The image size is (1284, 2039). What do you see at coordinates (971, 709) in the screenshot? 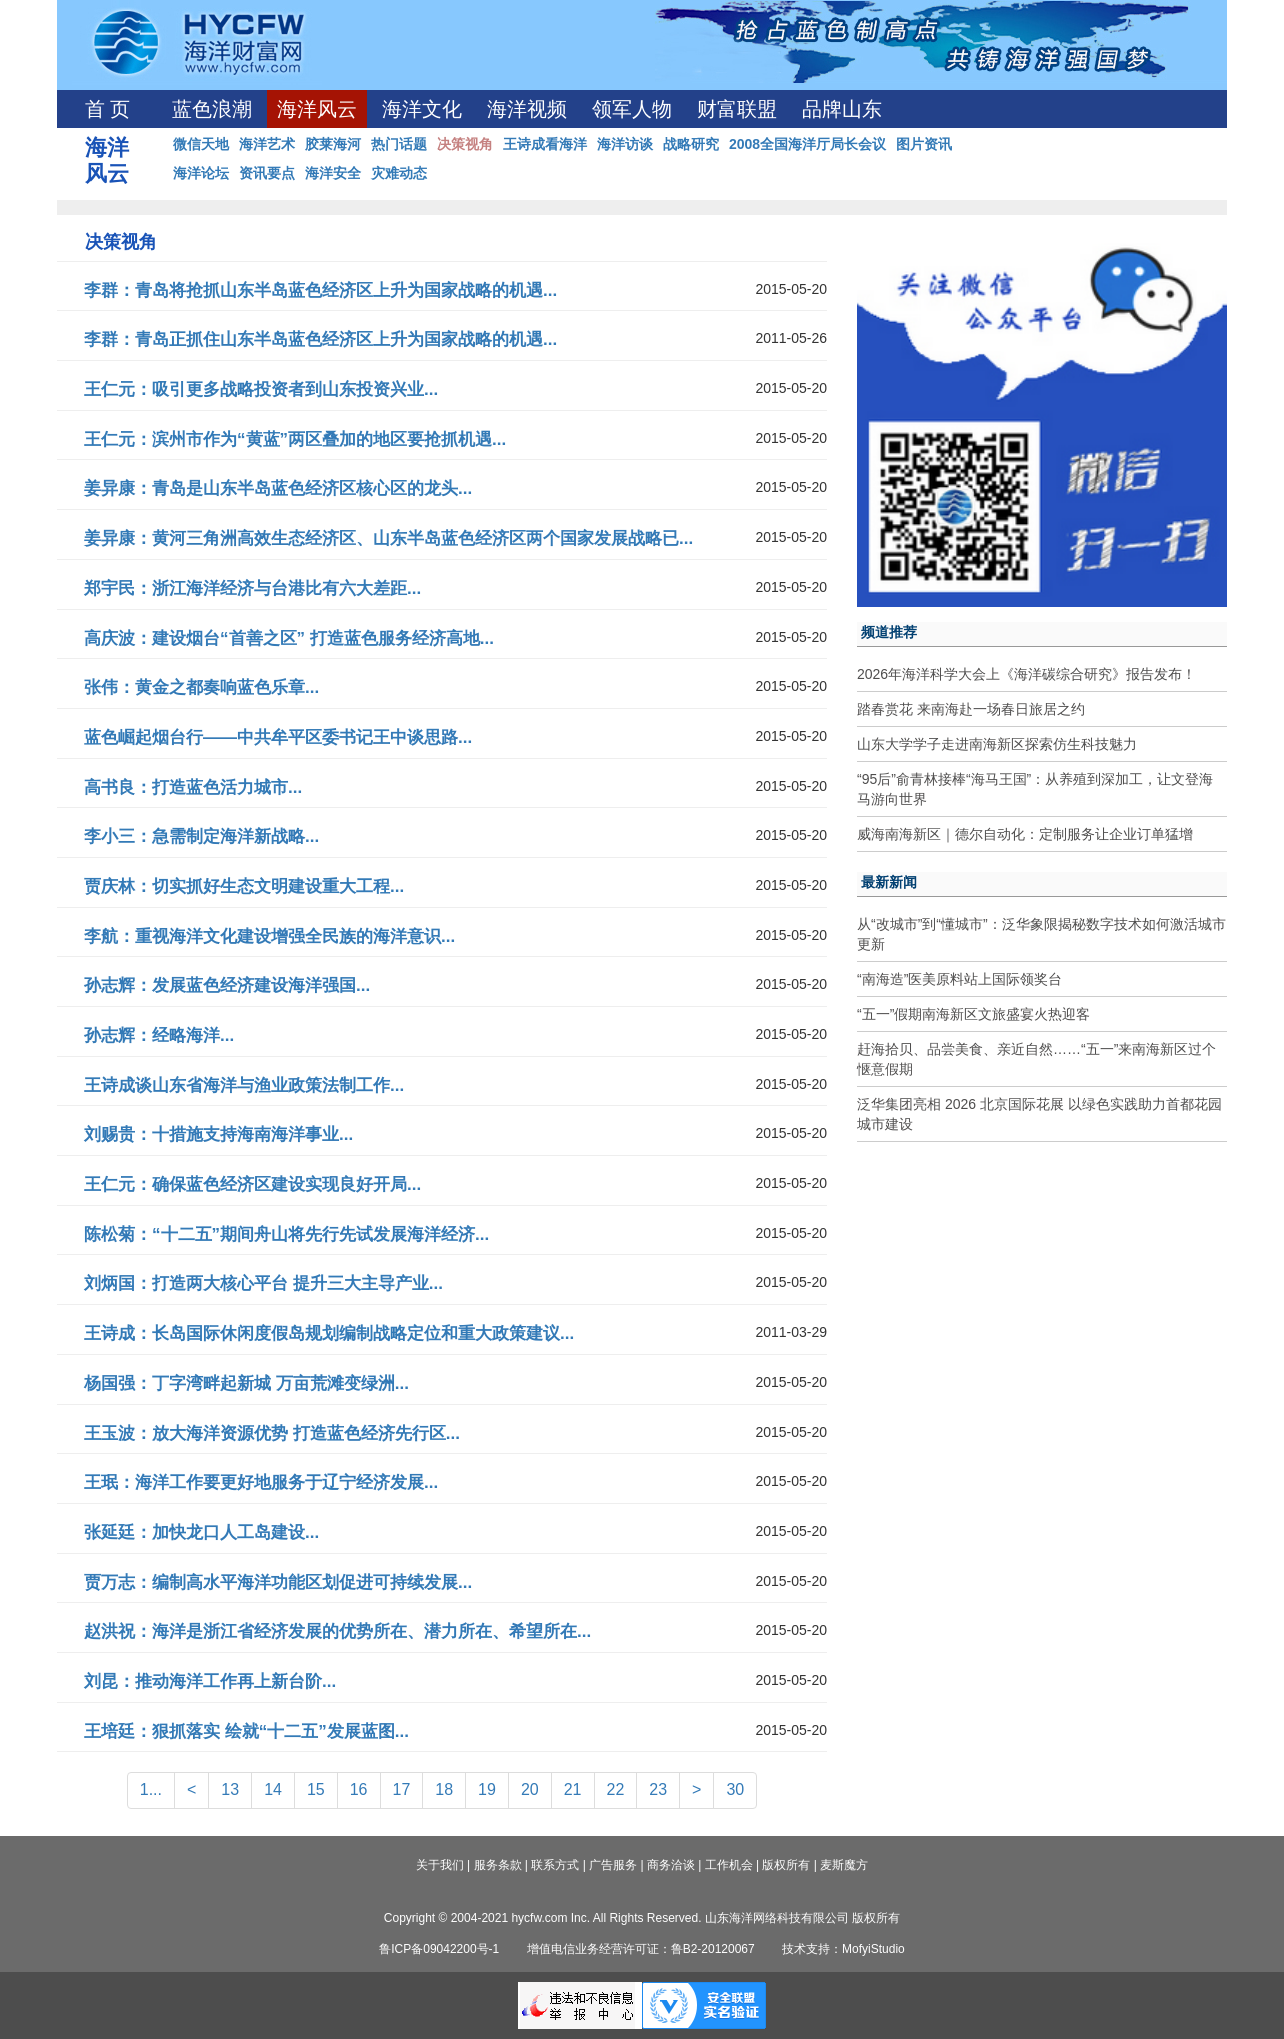
I see `踏春赏花 来南海赴一场春日旅居之约` at bounding box center [971, 709].